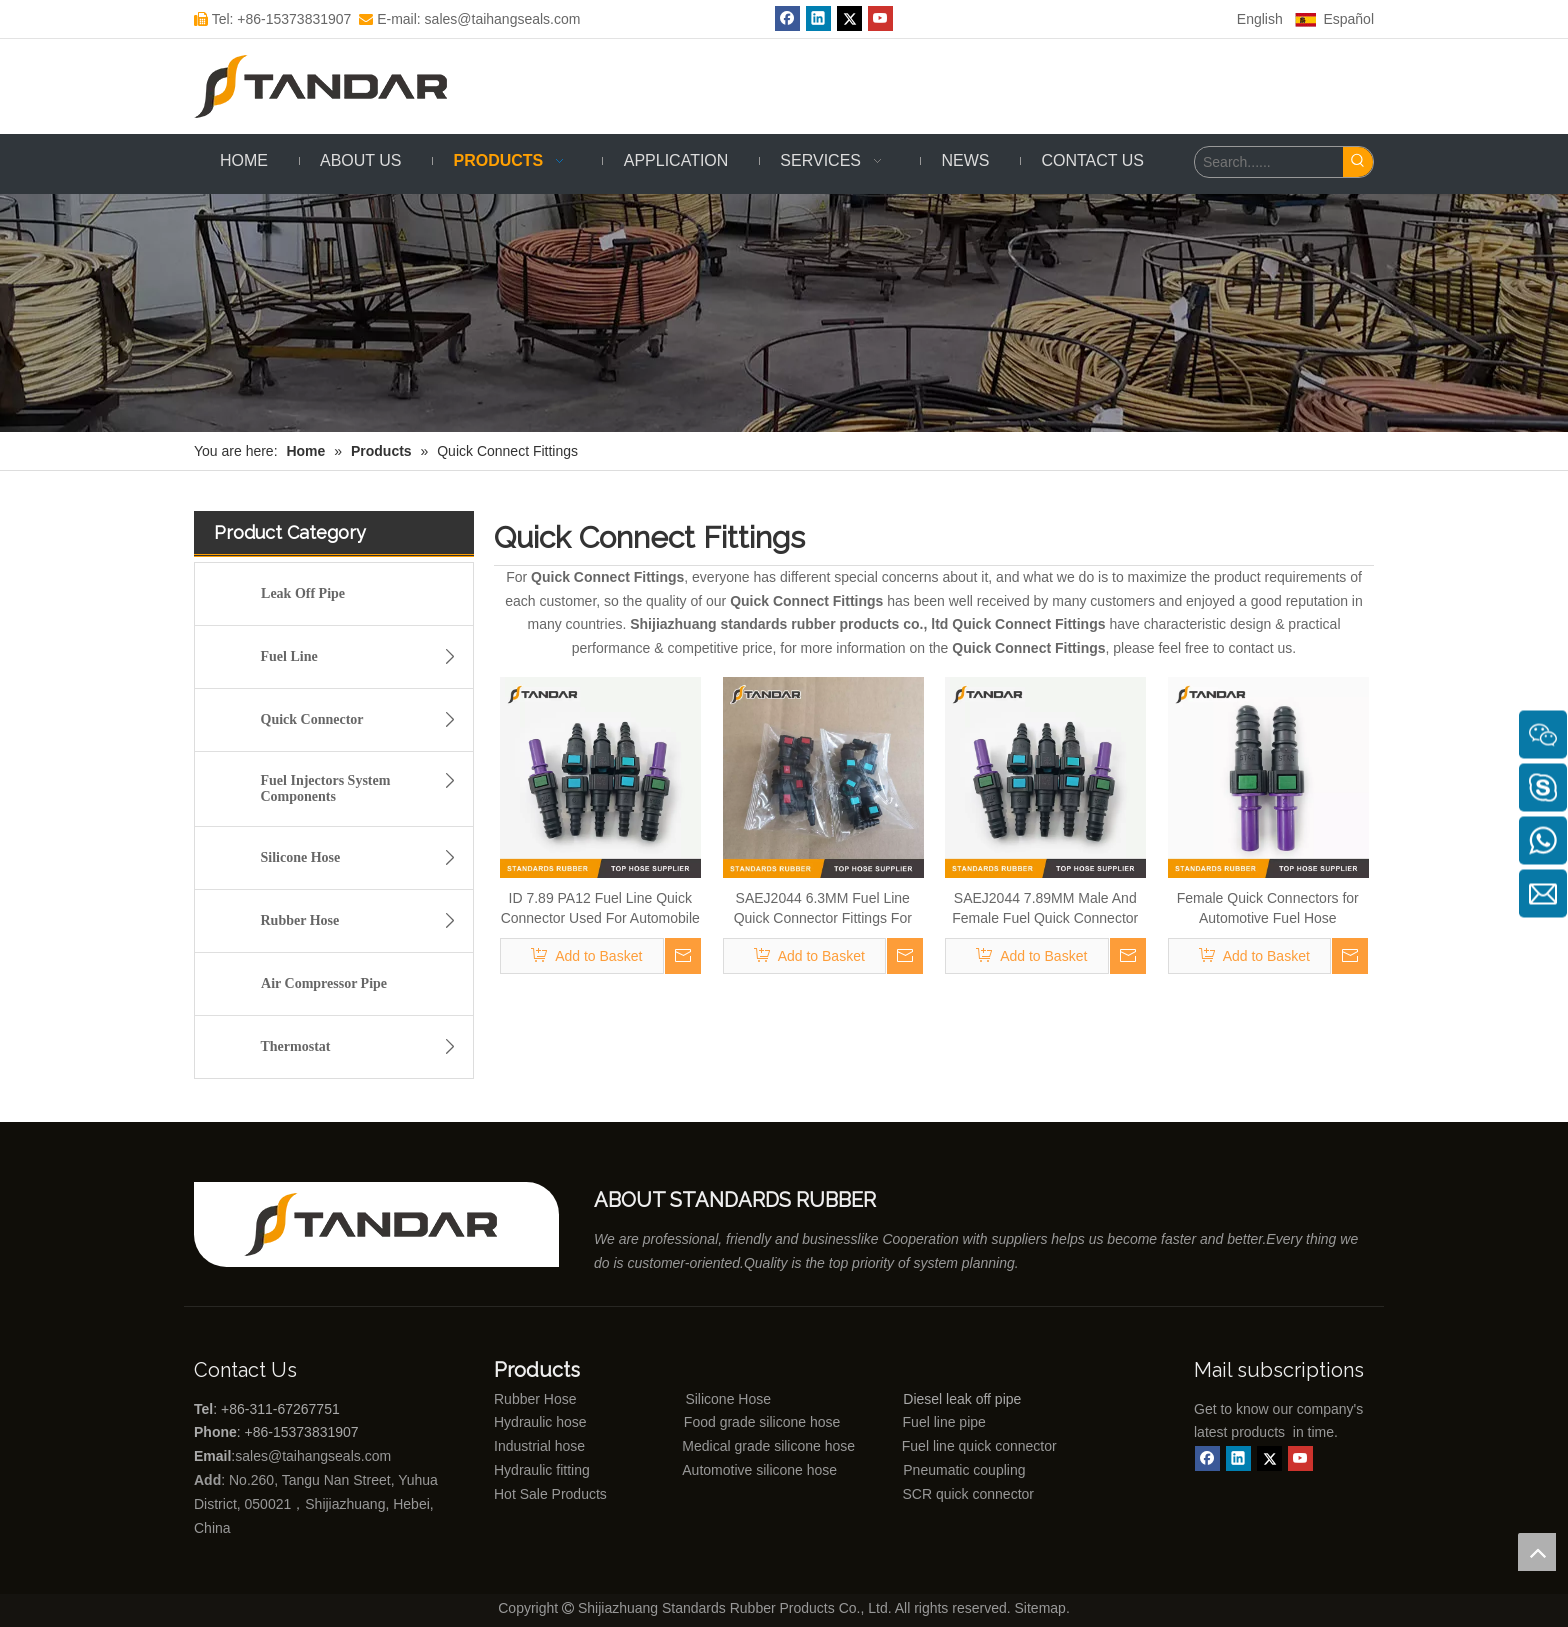 This screenshot has width=1568, height=1627. Describe the element at coordinates (849, 18) in the screenshot. I see `[Twitter]` at that location.